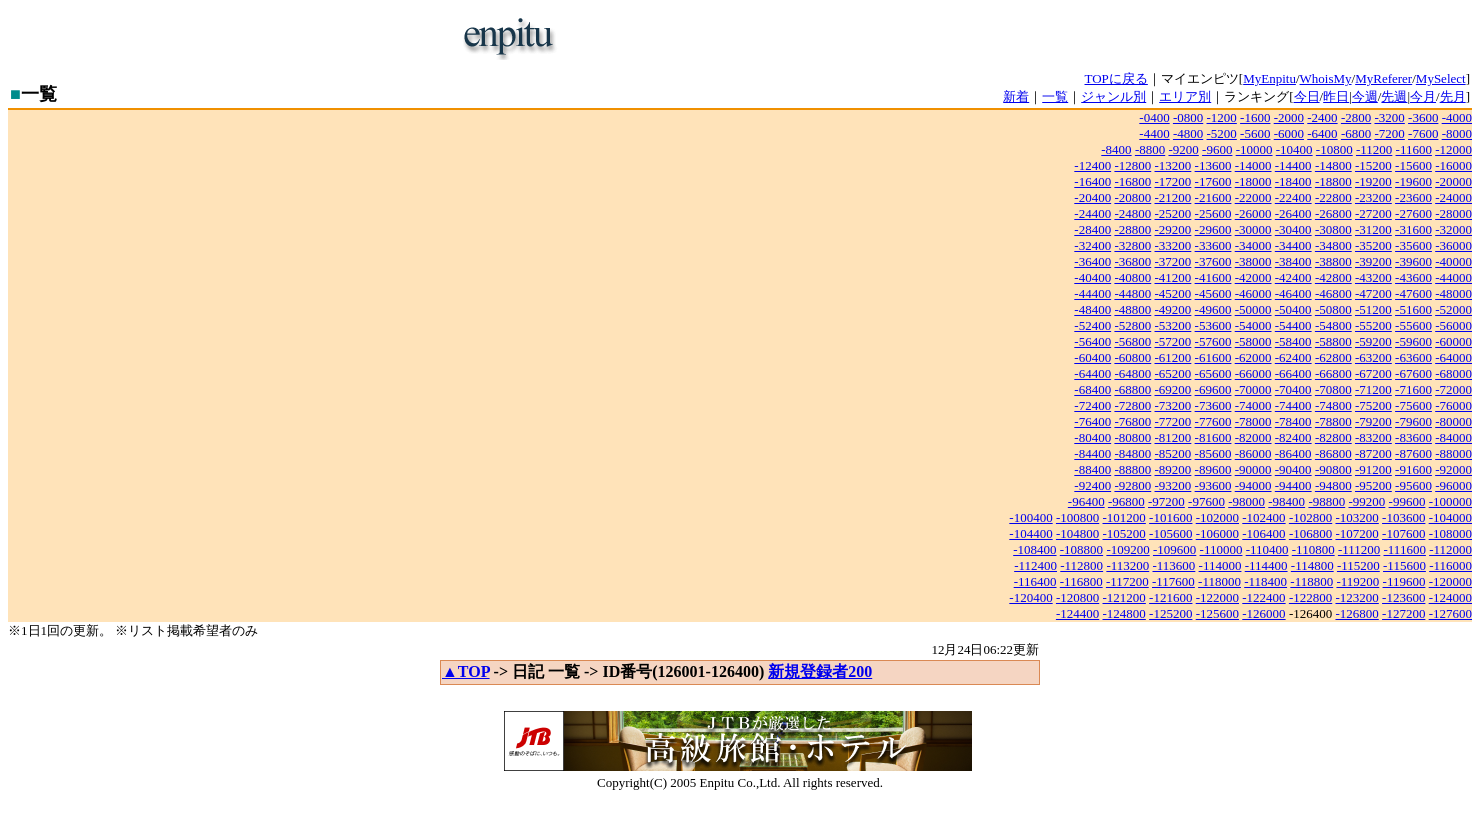  Describe the element at coordinates (1453, 261) in the screenshot. I see `-40000` at that location.